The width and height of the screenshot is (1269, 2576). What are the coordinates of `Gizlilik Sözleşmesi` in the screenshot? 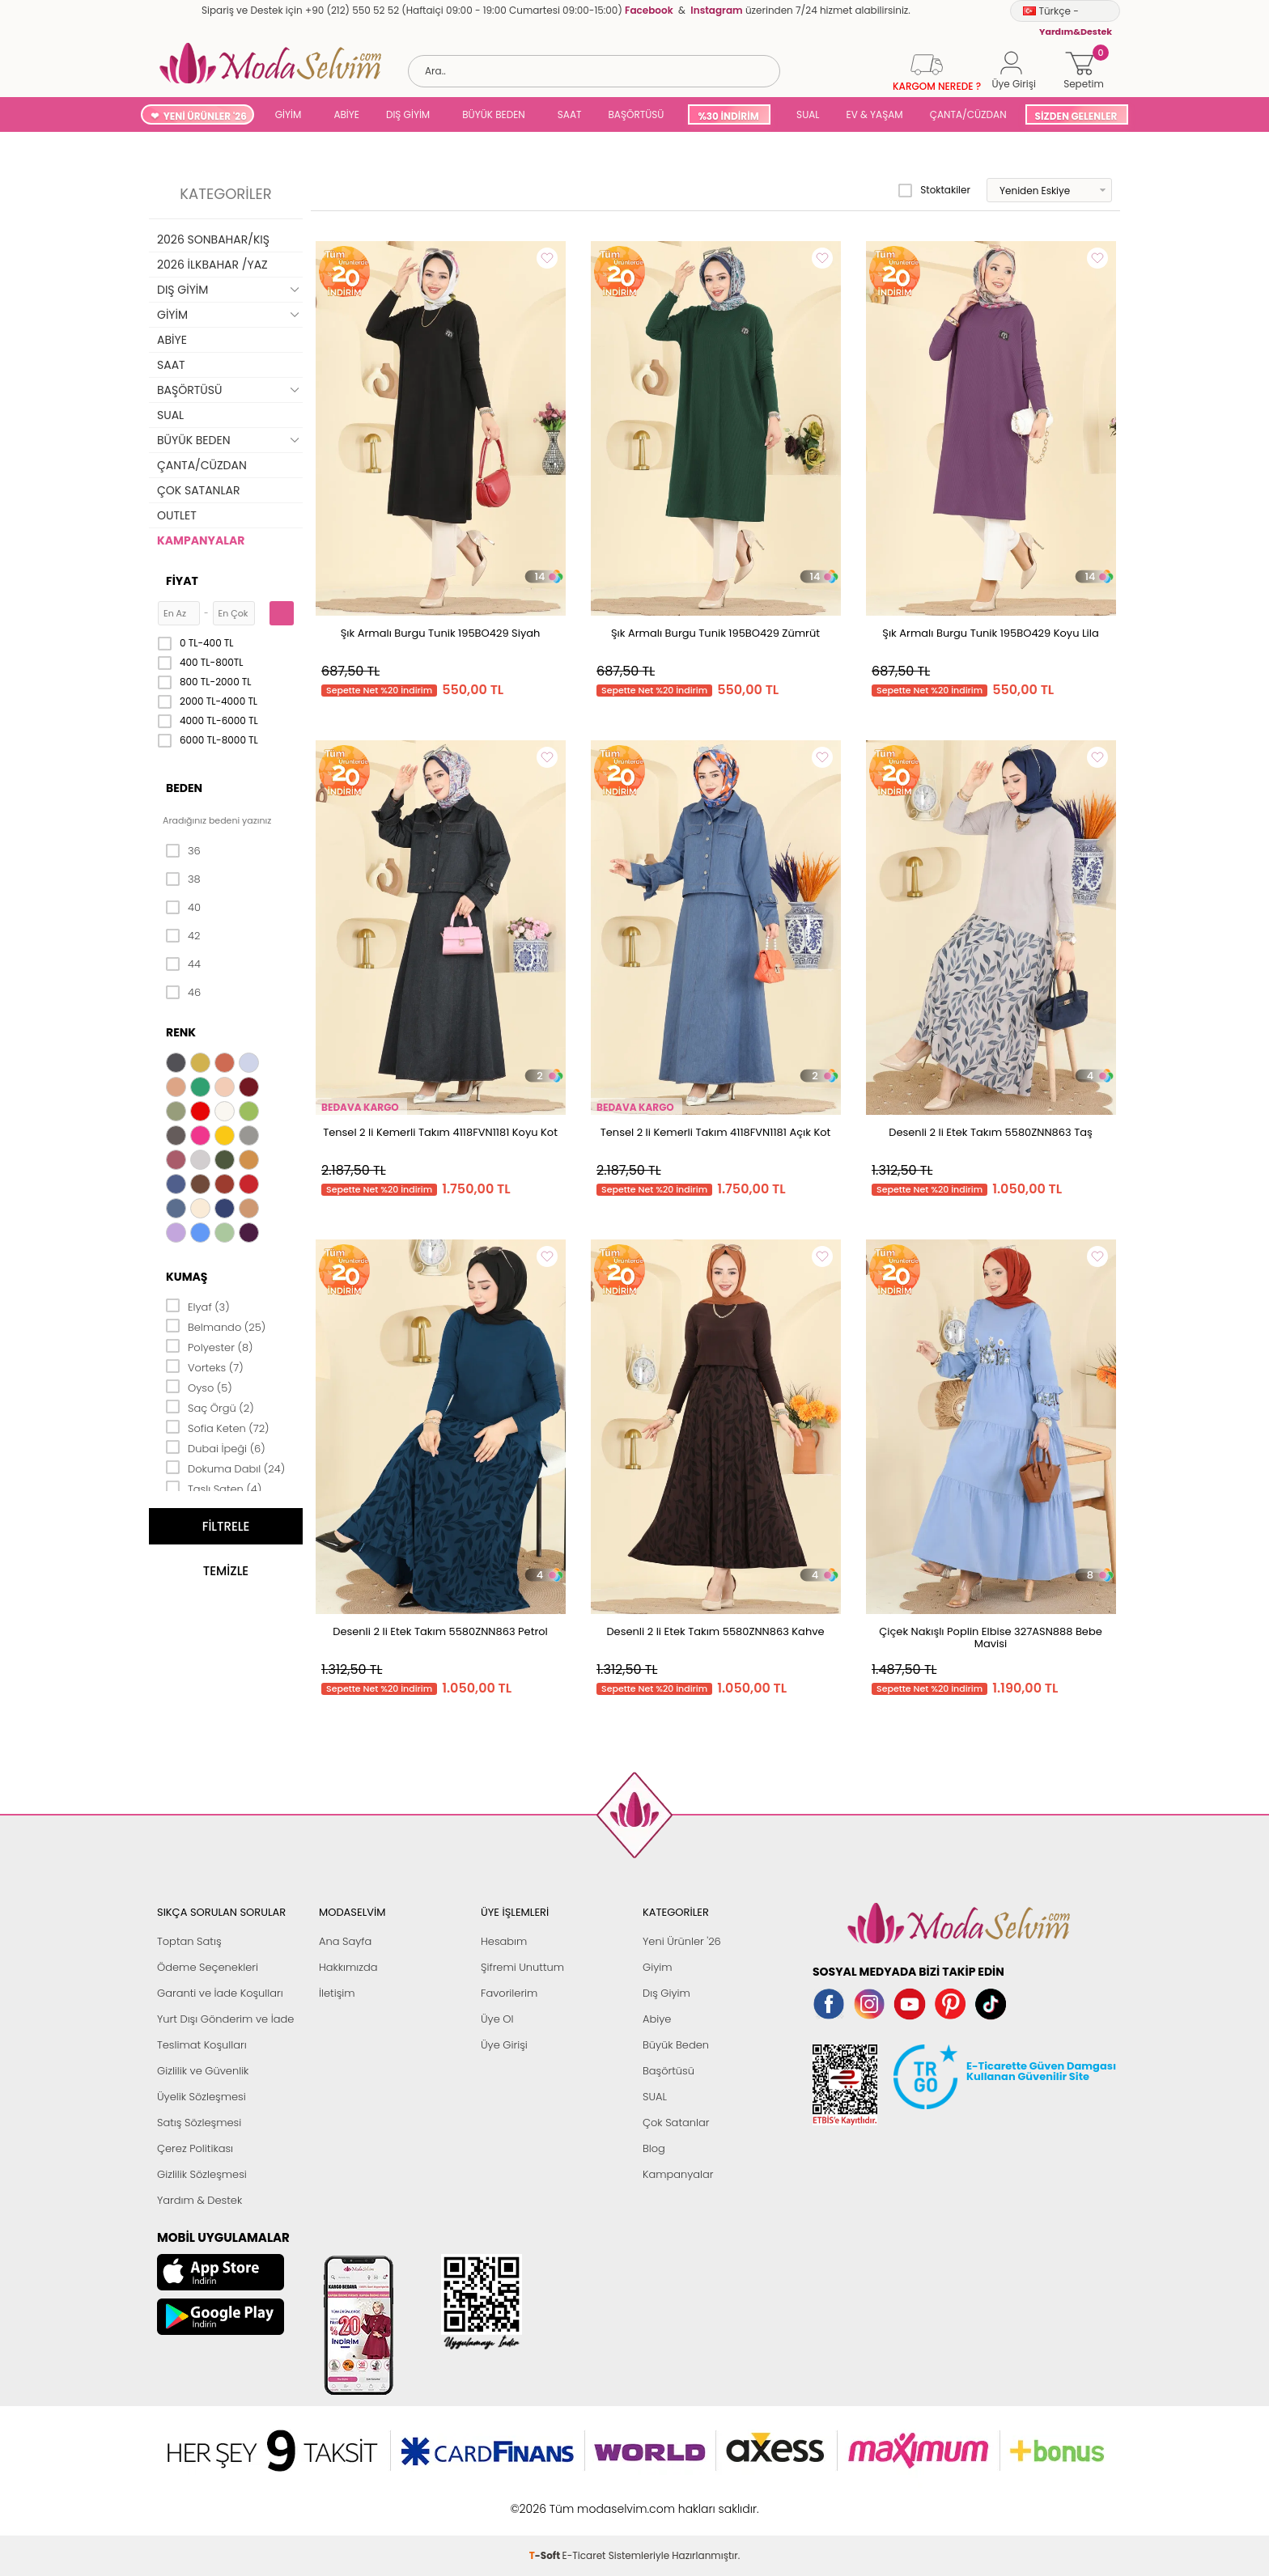 It's located at (202, 2174).